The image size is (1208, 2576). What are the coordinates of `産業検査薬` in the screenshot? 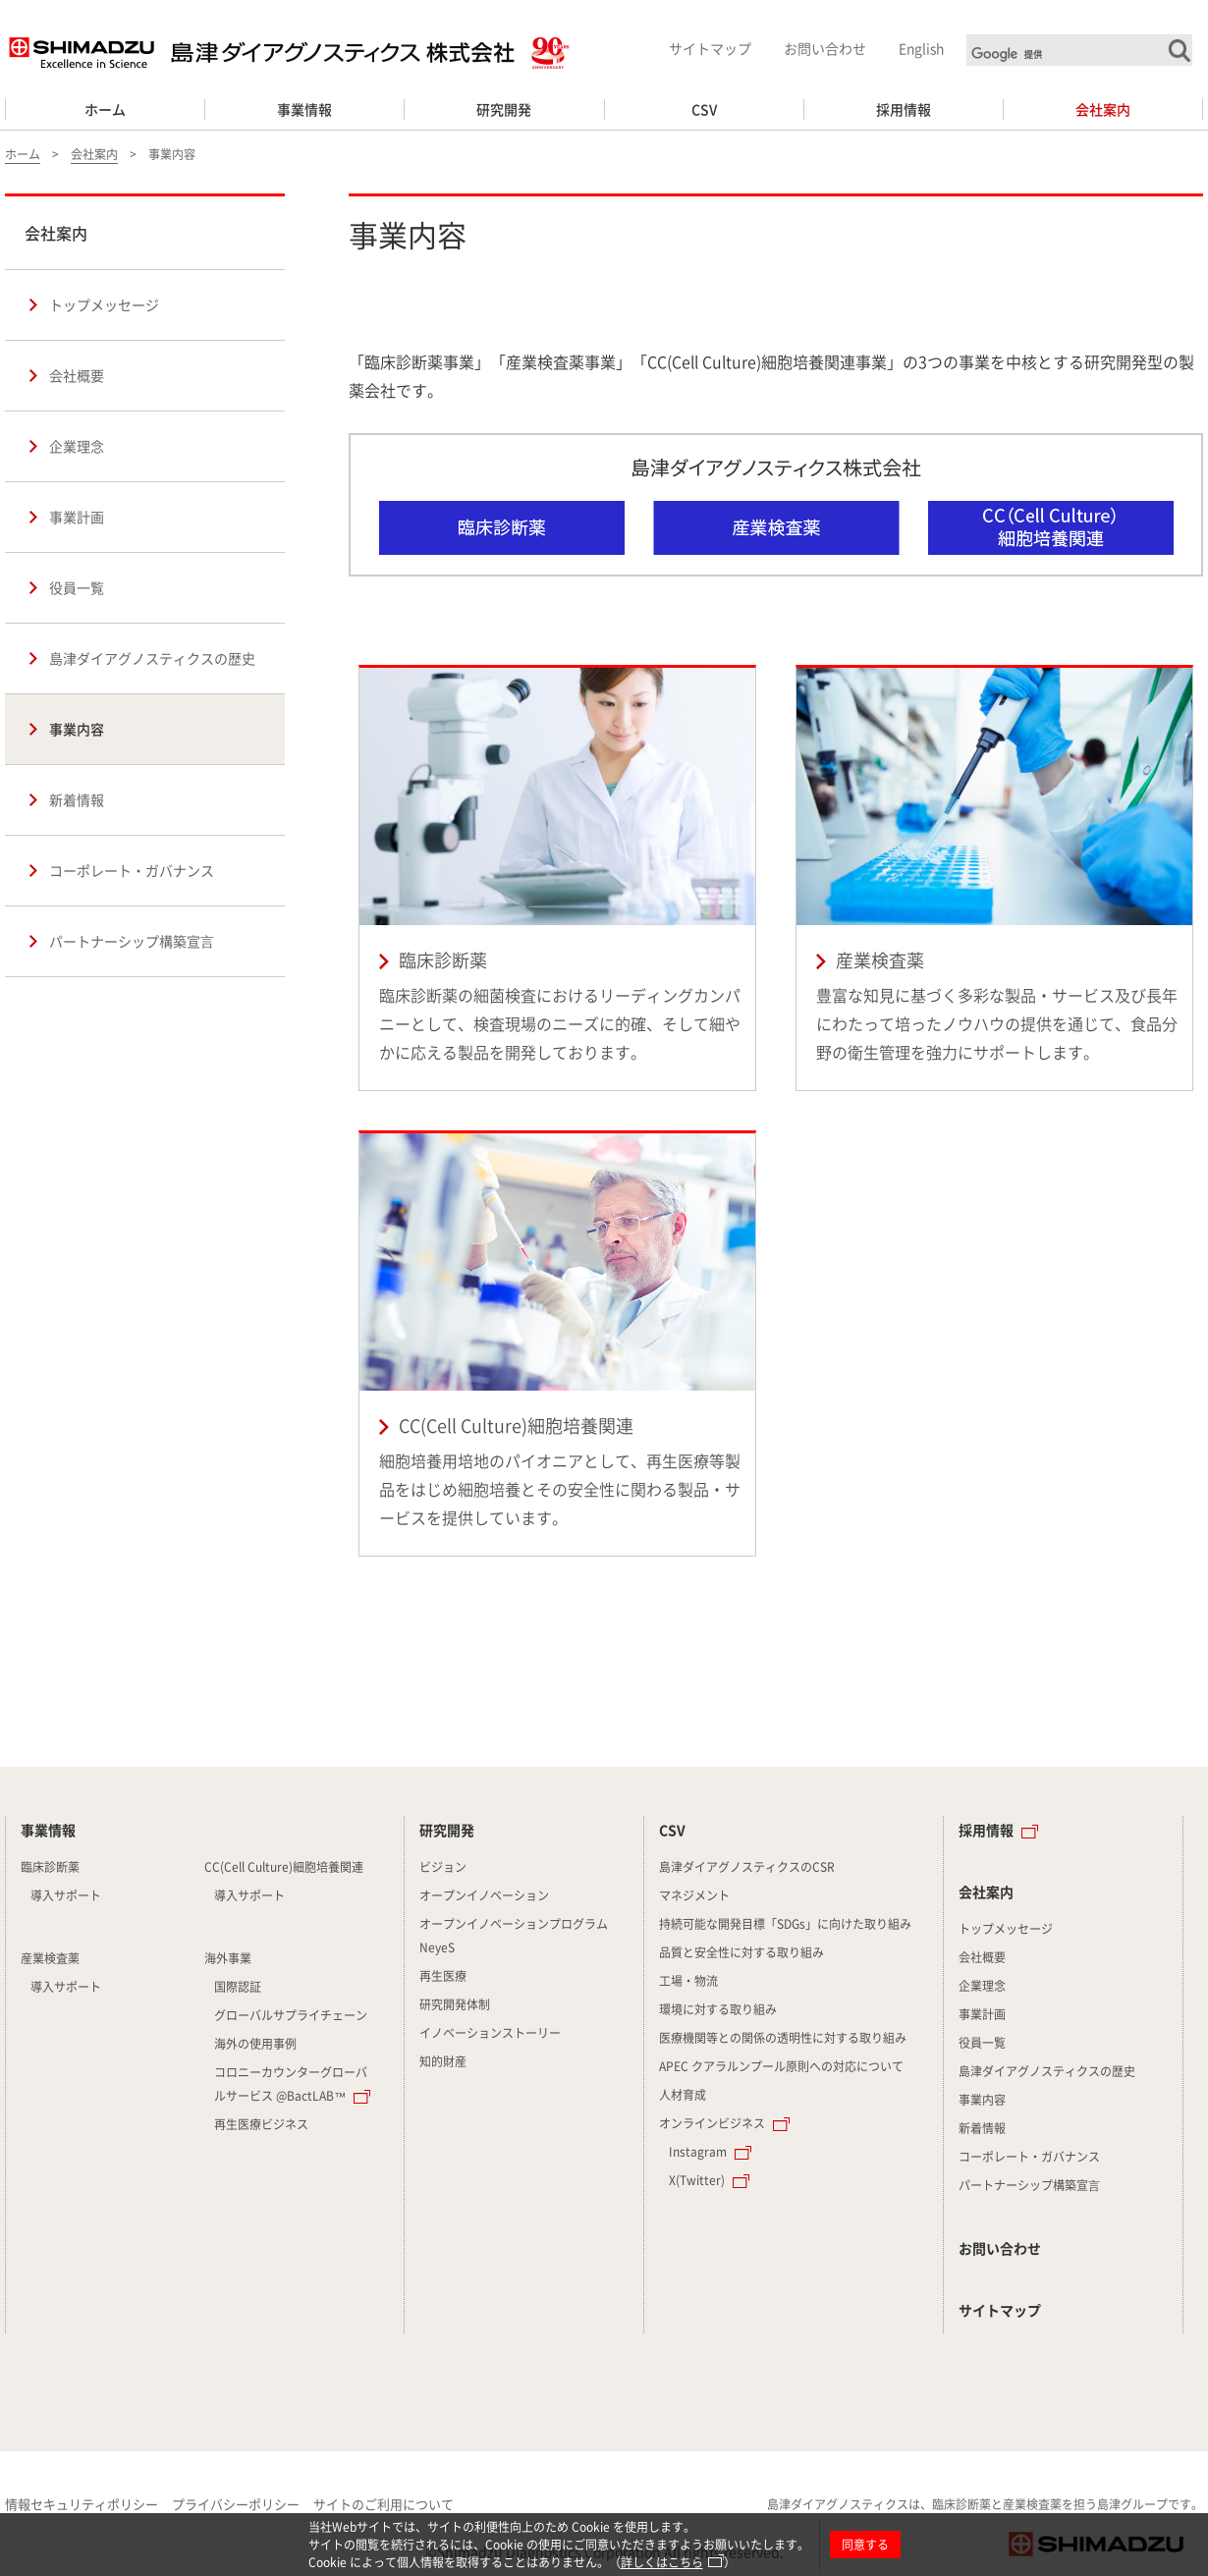 It's located at (994, 879).